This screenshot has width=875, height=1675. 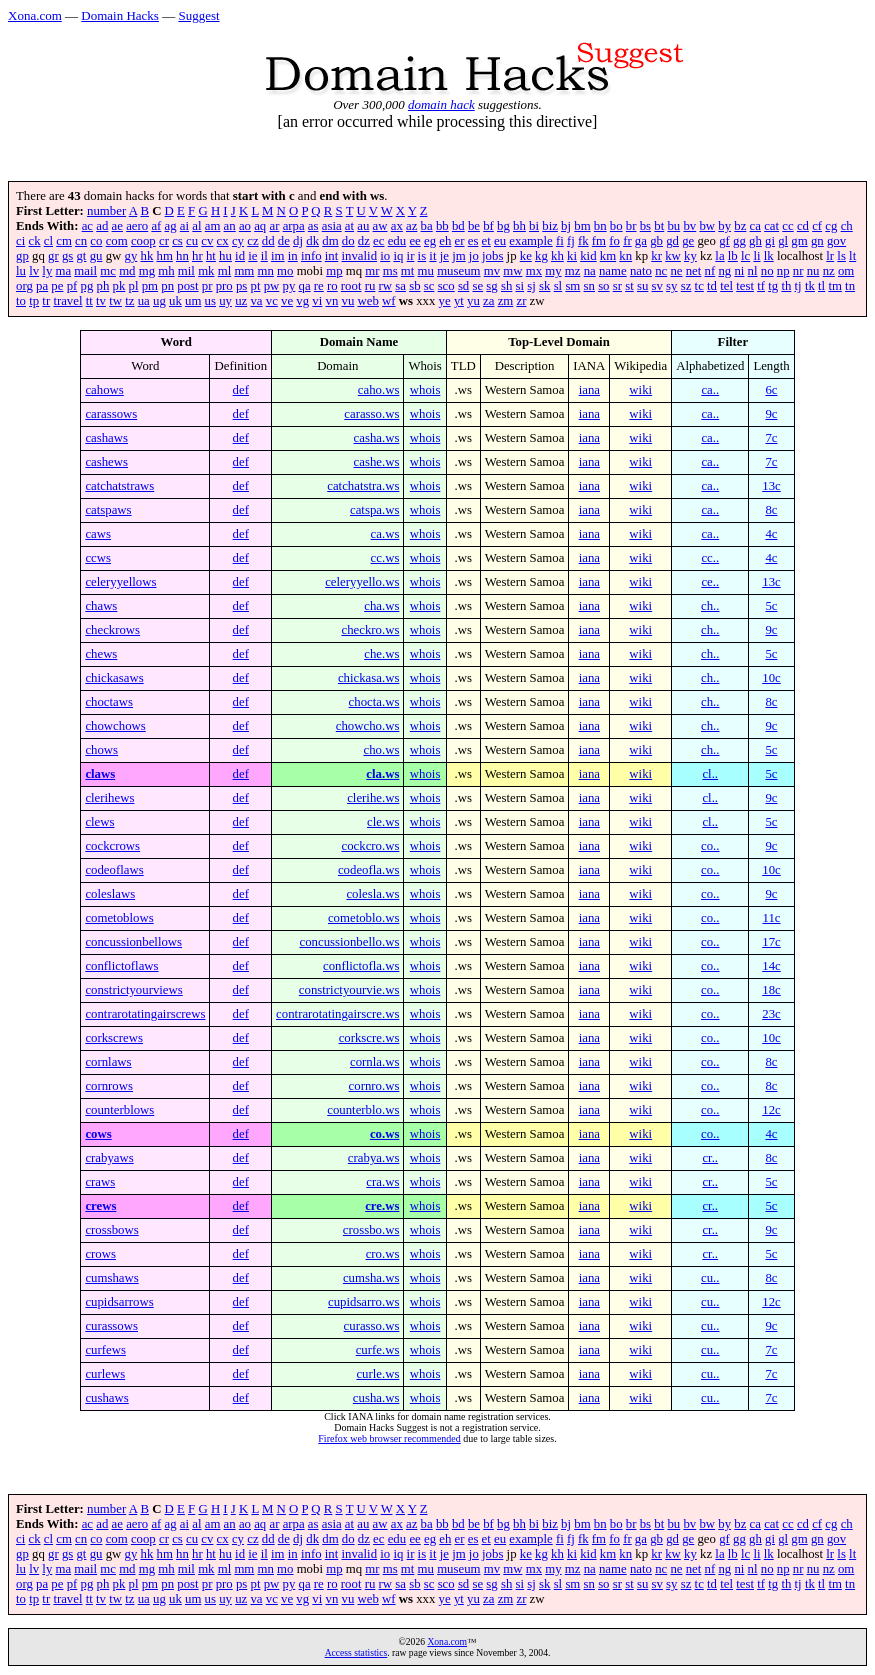 I want to click on coleslaws, so click(x=110, y=894).